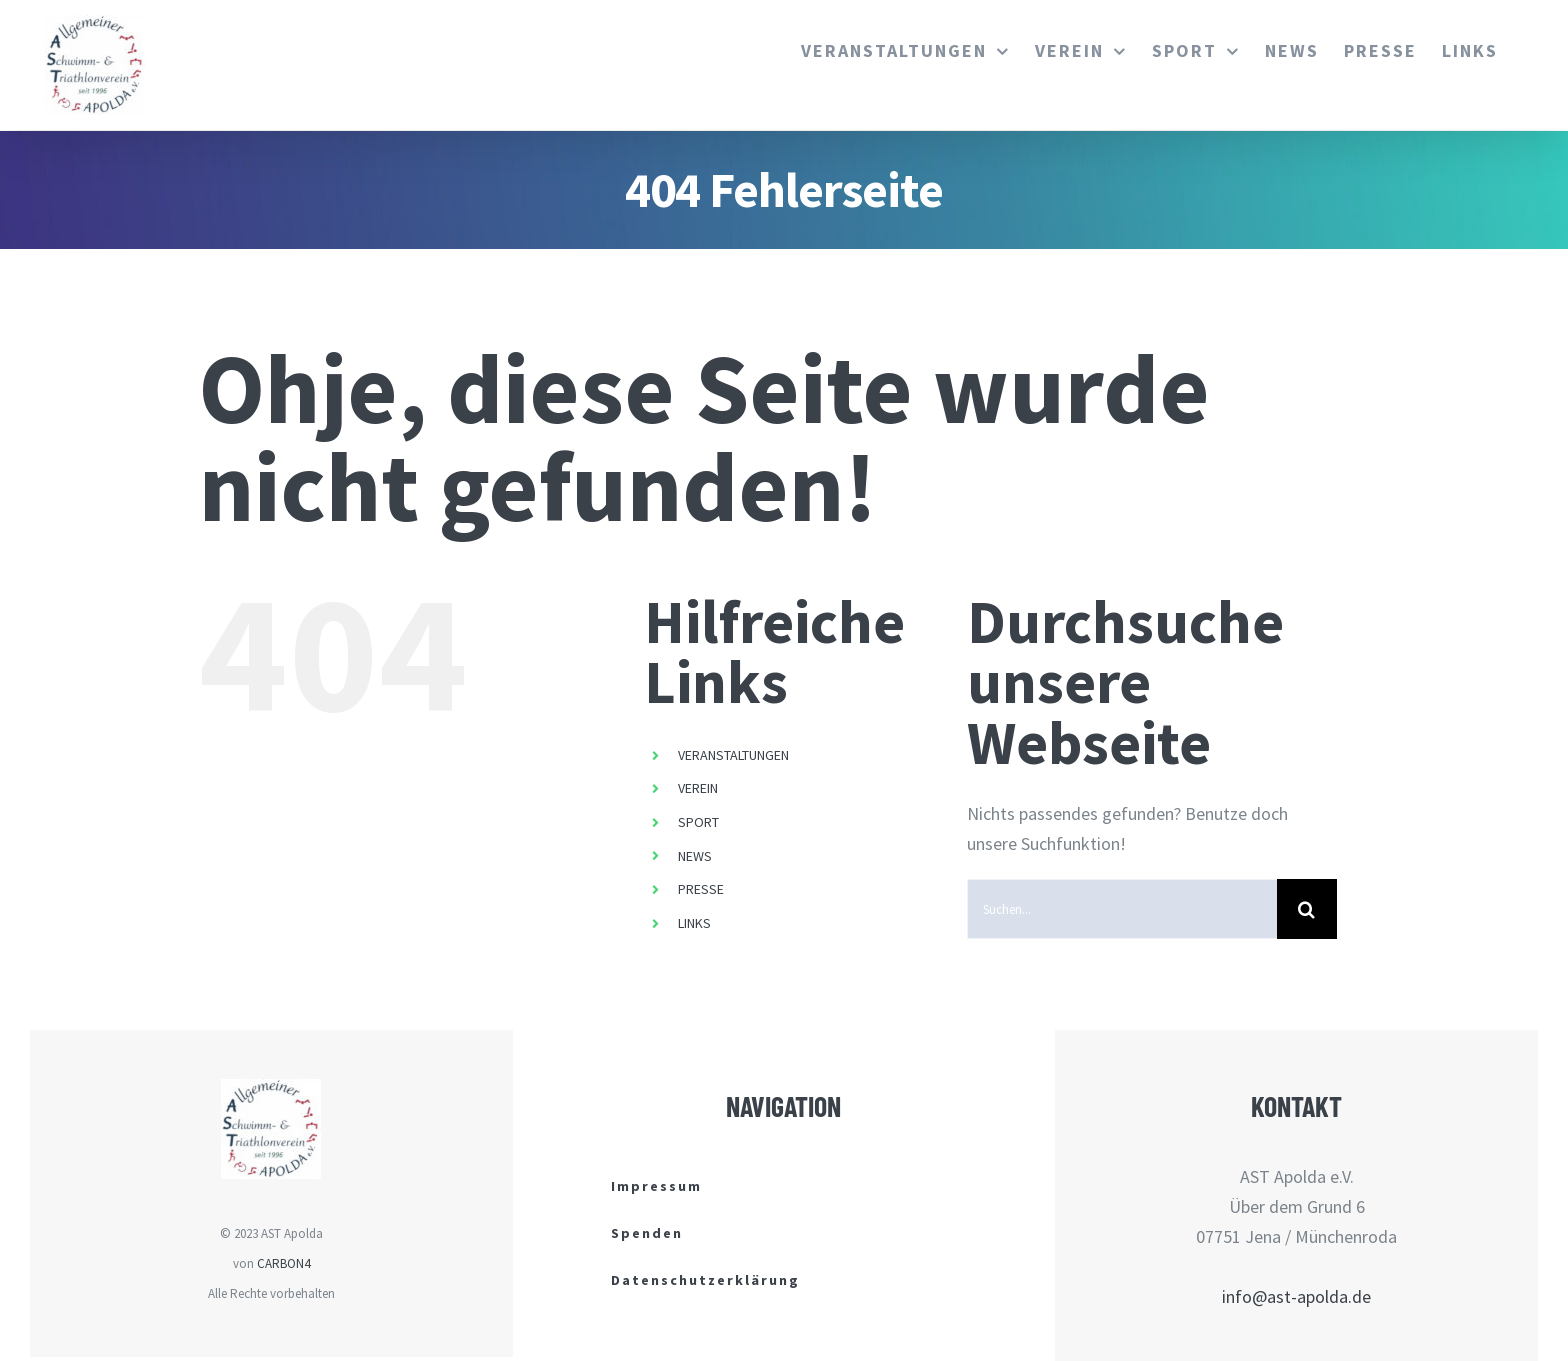 This screenshot has height=1361, width=1568. Describe the element at coordinates (698, 788) in the screenshot. I see `VEREIN` at that location.